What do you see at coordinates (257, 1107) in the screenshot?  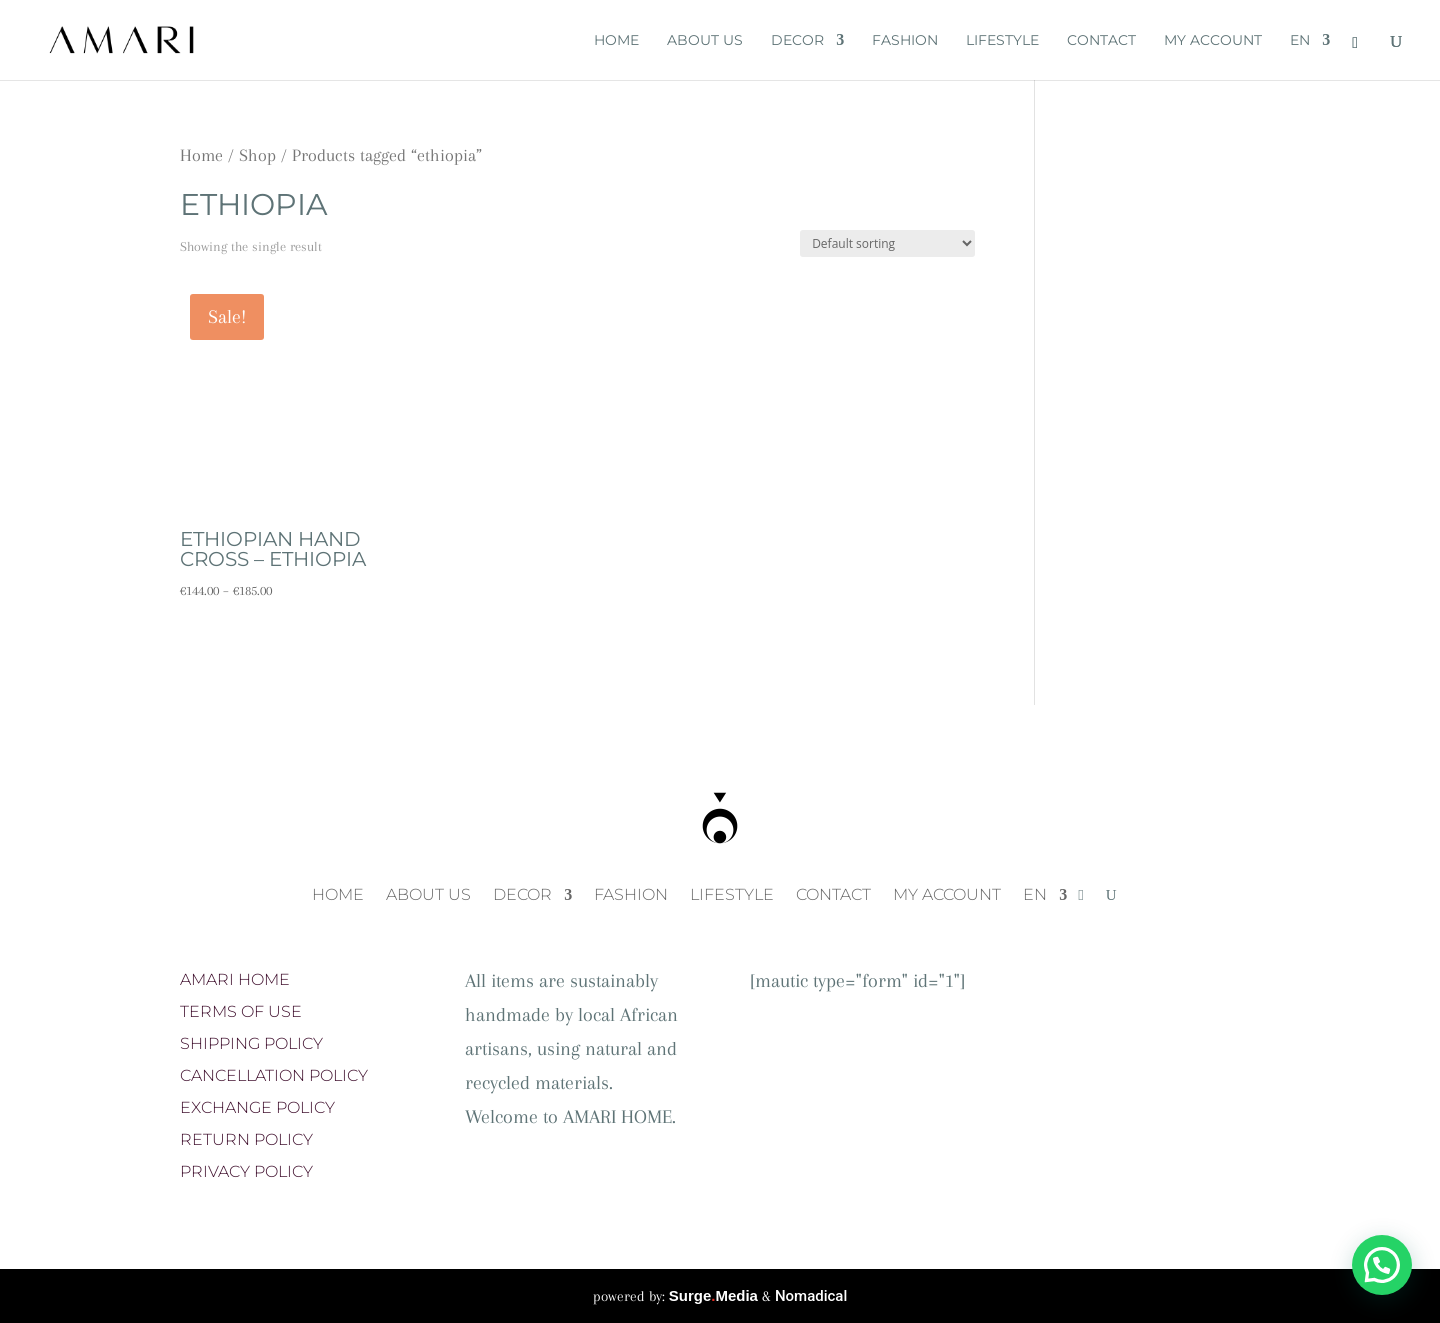 I see `EXCHANGE POLICY` at bounding box center [257, 1107].